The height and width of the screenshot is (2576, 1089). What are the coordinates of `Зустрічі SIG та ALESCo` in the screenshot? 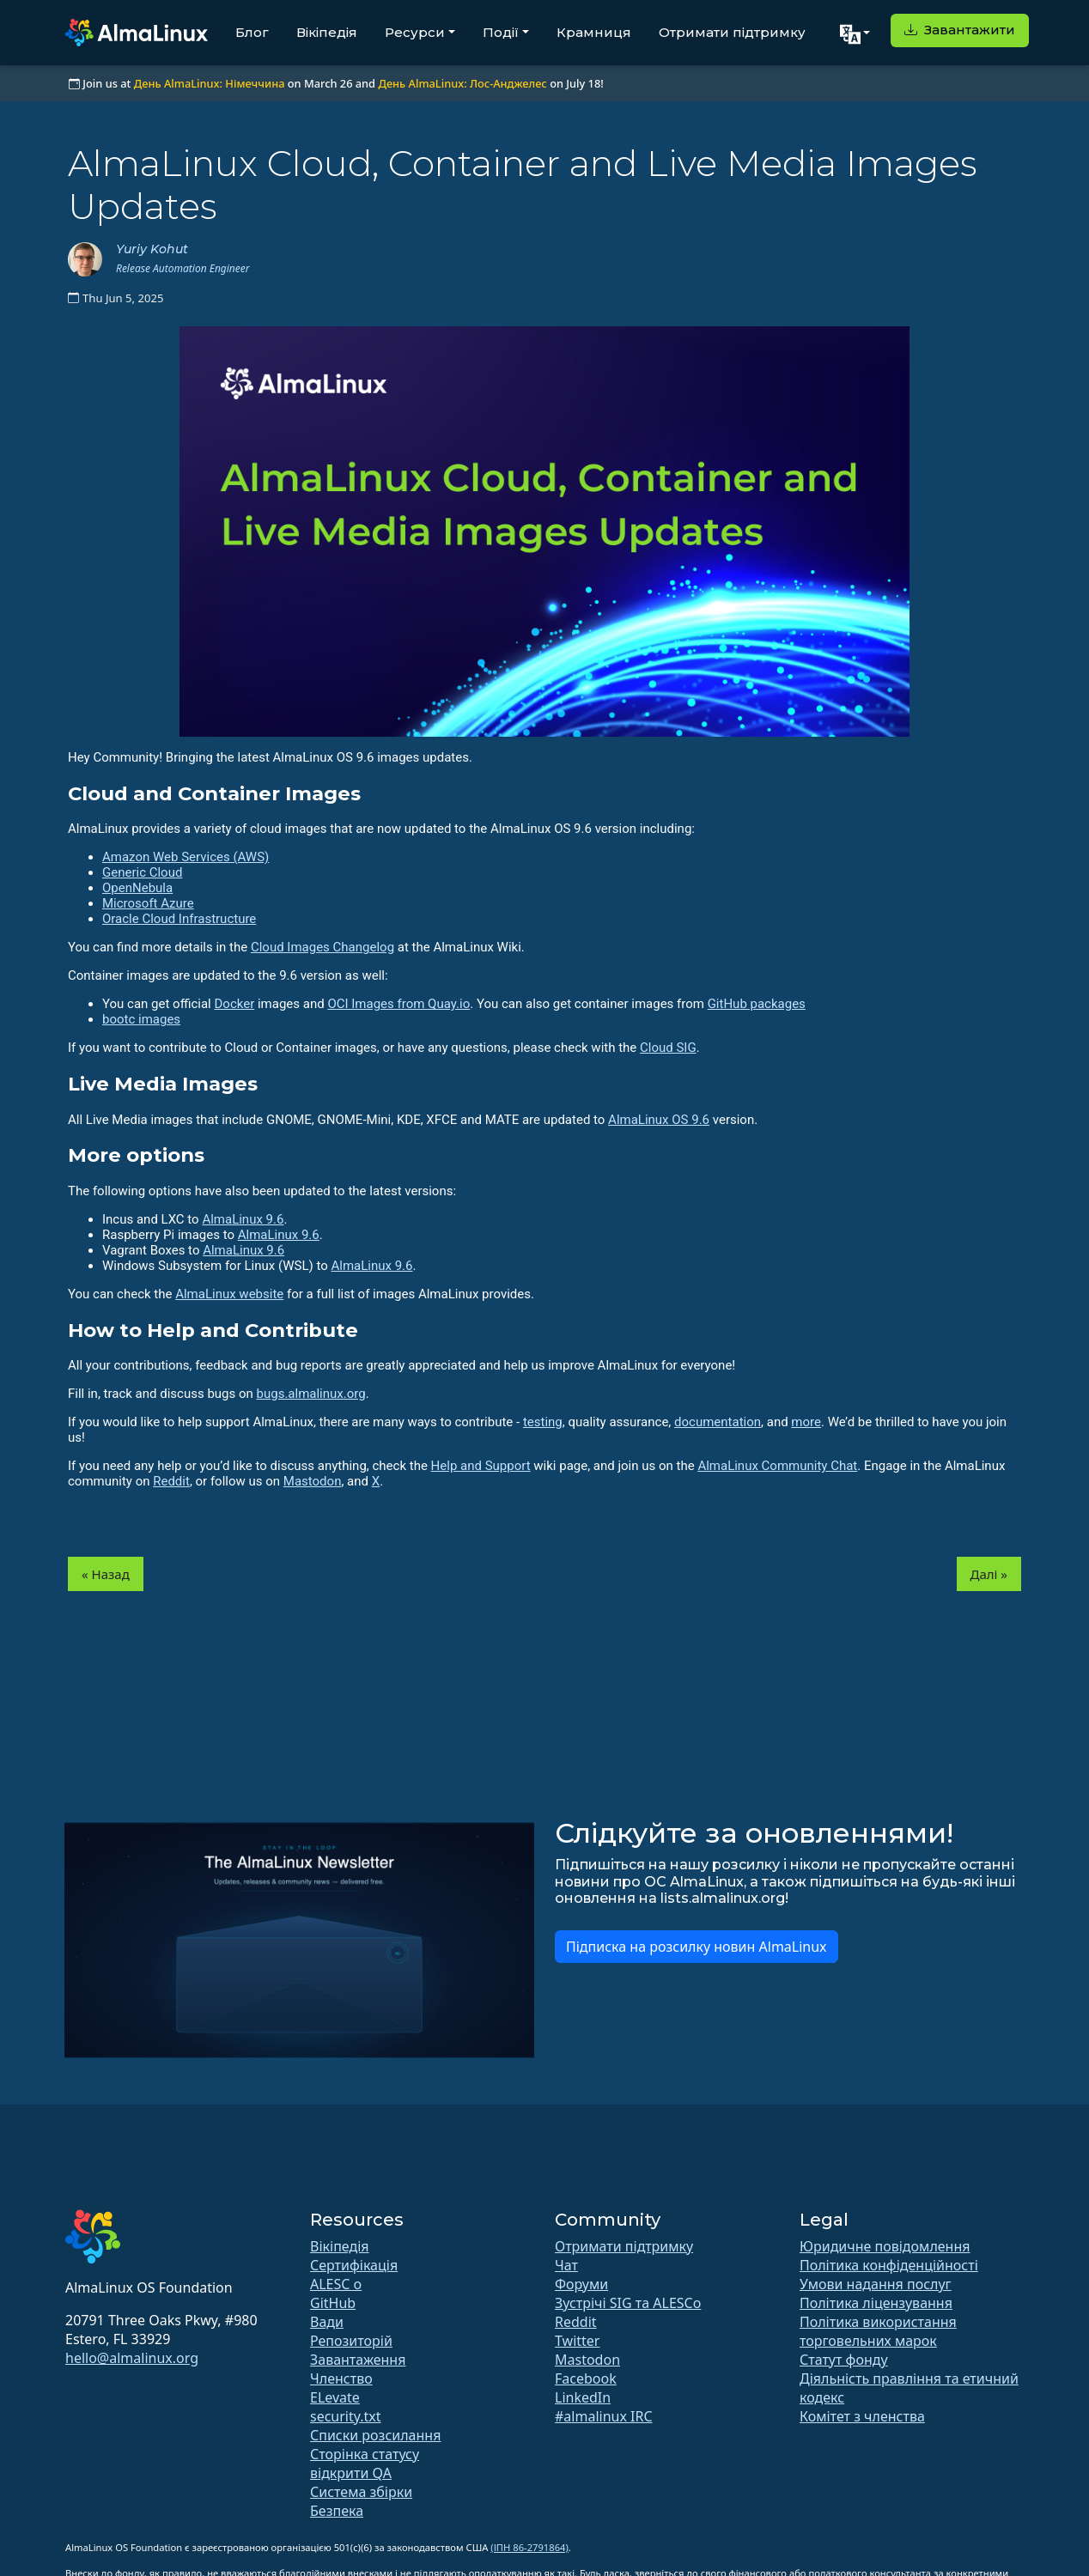 It's located at (628, 2302).